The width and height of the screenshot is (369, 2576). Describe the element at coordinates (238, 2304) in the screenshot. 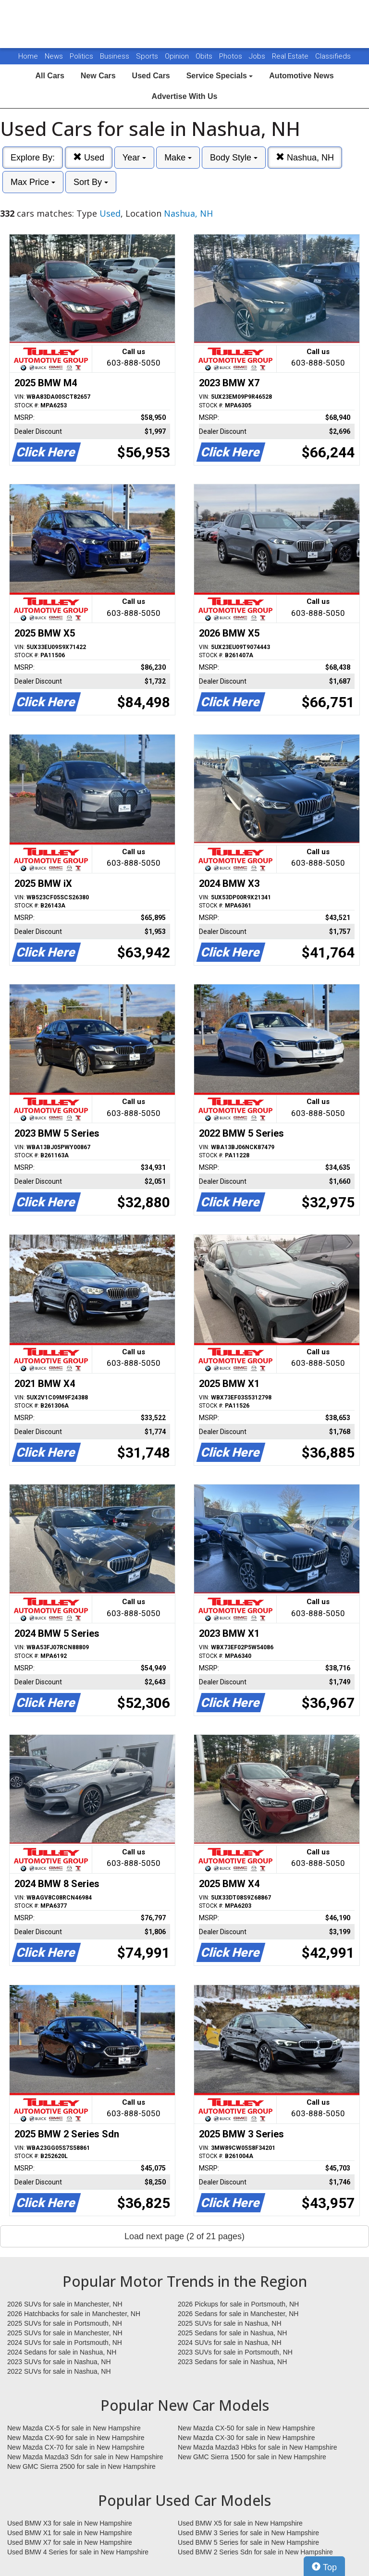

I see `2026 Pickups for sale in Portsmouth, NH` at that location.